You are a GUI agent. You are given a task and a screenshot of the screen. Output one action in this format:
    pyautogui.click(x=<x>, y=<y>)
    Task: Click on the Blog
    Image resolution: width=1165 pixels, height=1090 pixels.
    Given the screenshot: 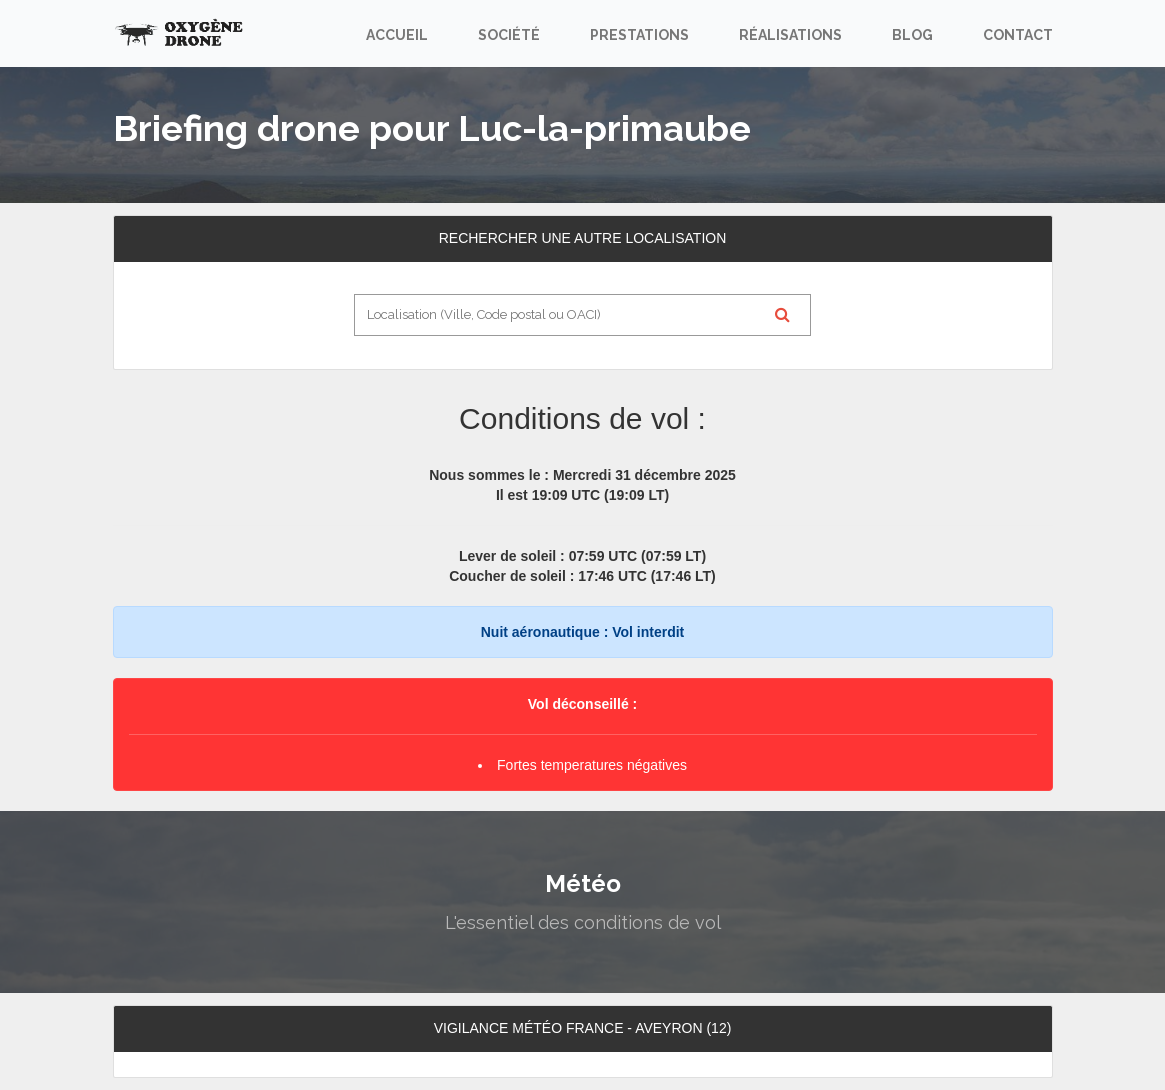 What is the action you would take?
    pyautogui.click(x=912, y=35)
    